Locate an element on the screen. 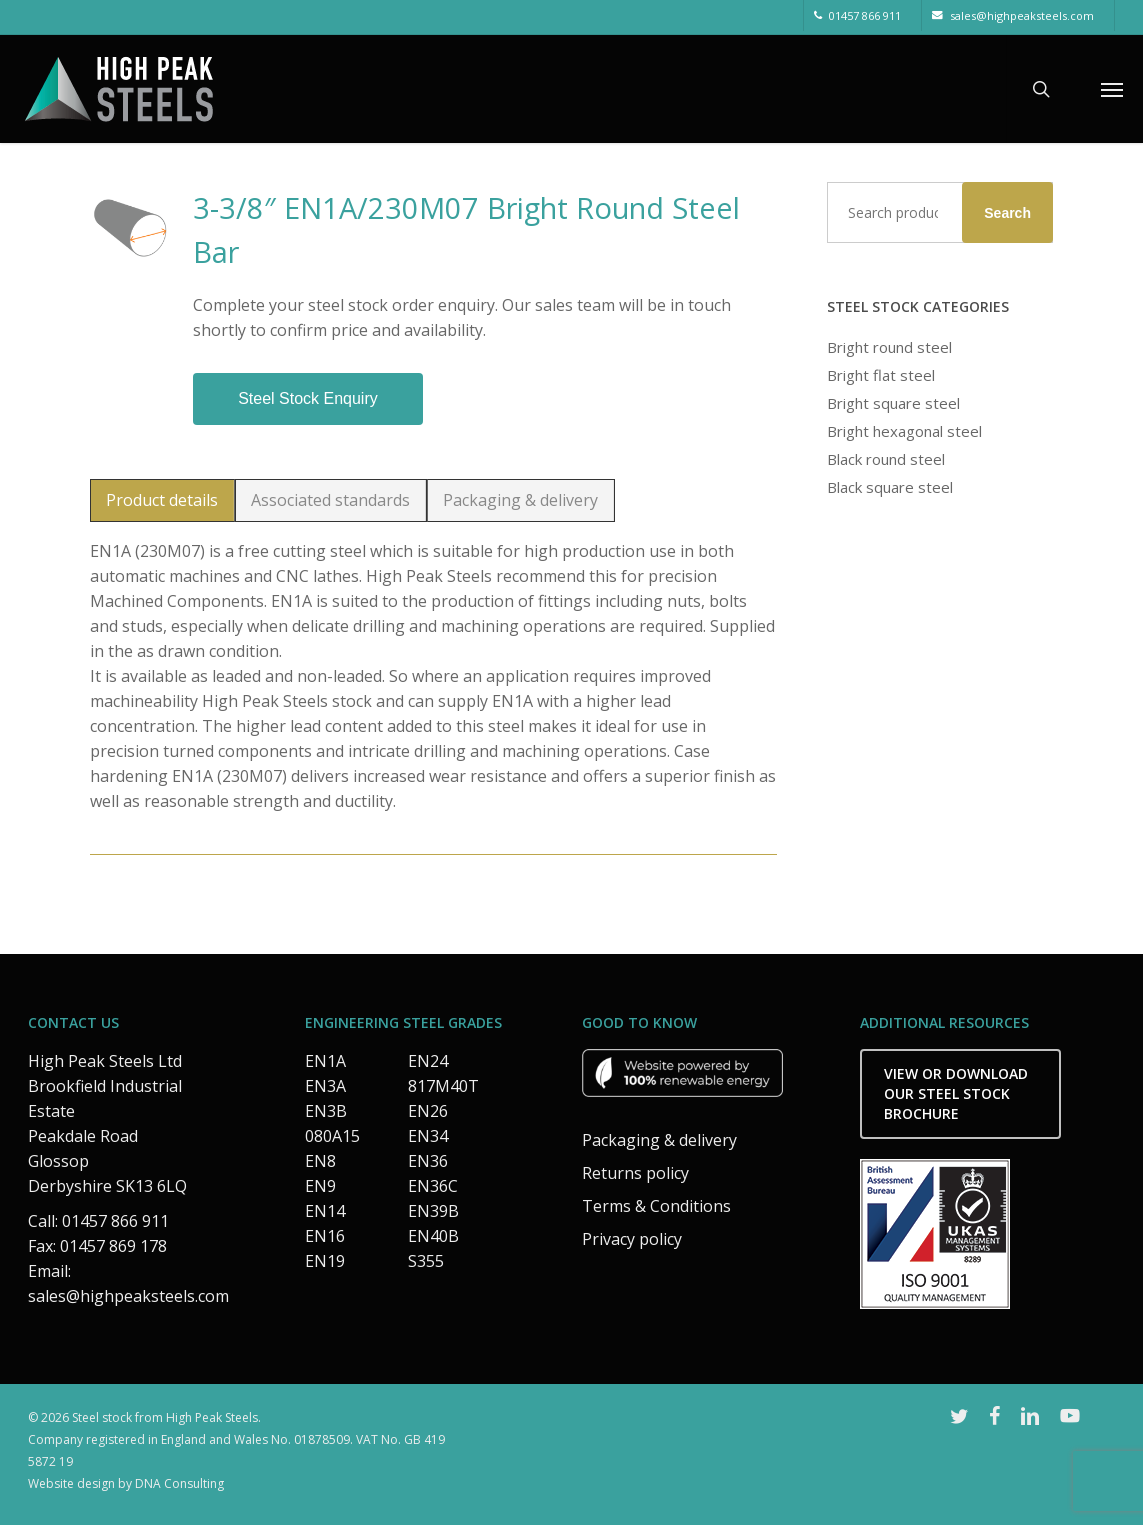  EN26 is located at coordinates (428, 1111).